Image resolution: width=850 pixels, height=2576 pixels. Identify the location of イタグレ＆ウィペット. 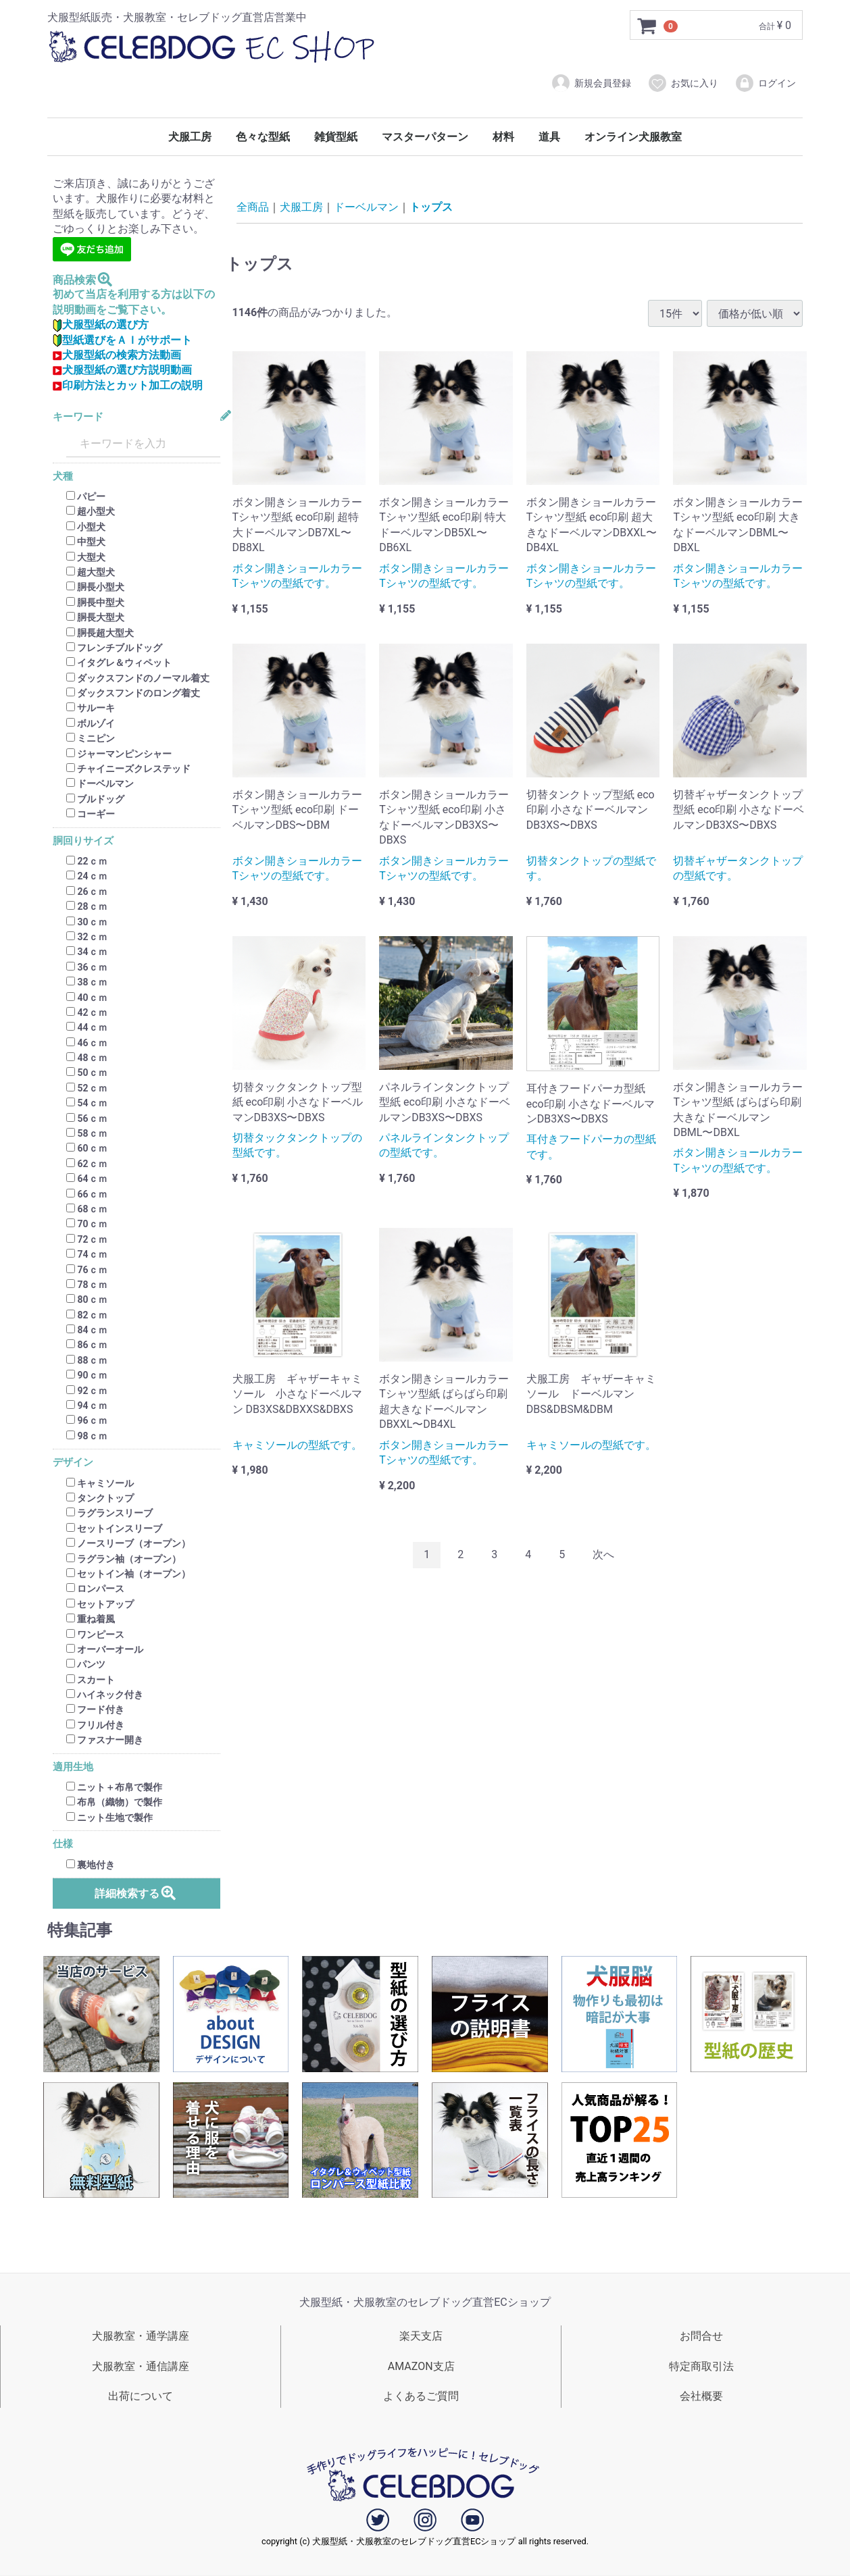
(119, 663).